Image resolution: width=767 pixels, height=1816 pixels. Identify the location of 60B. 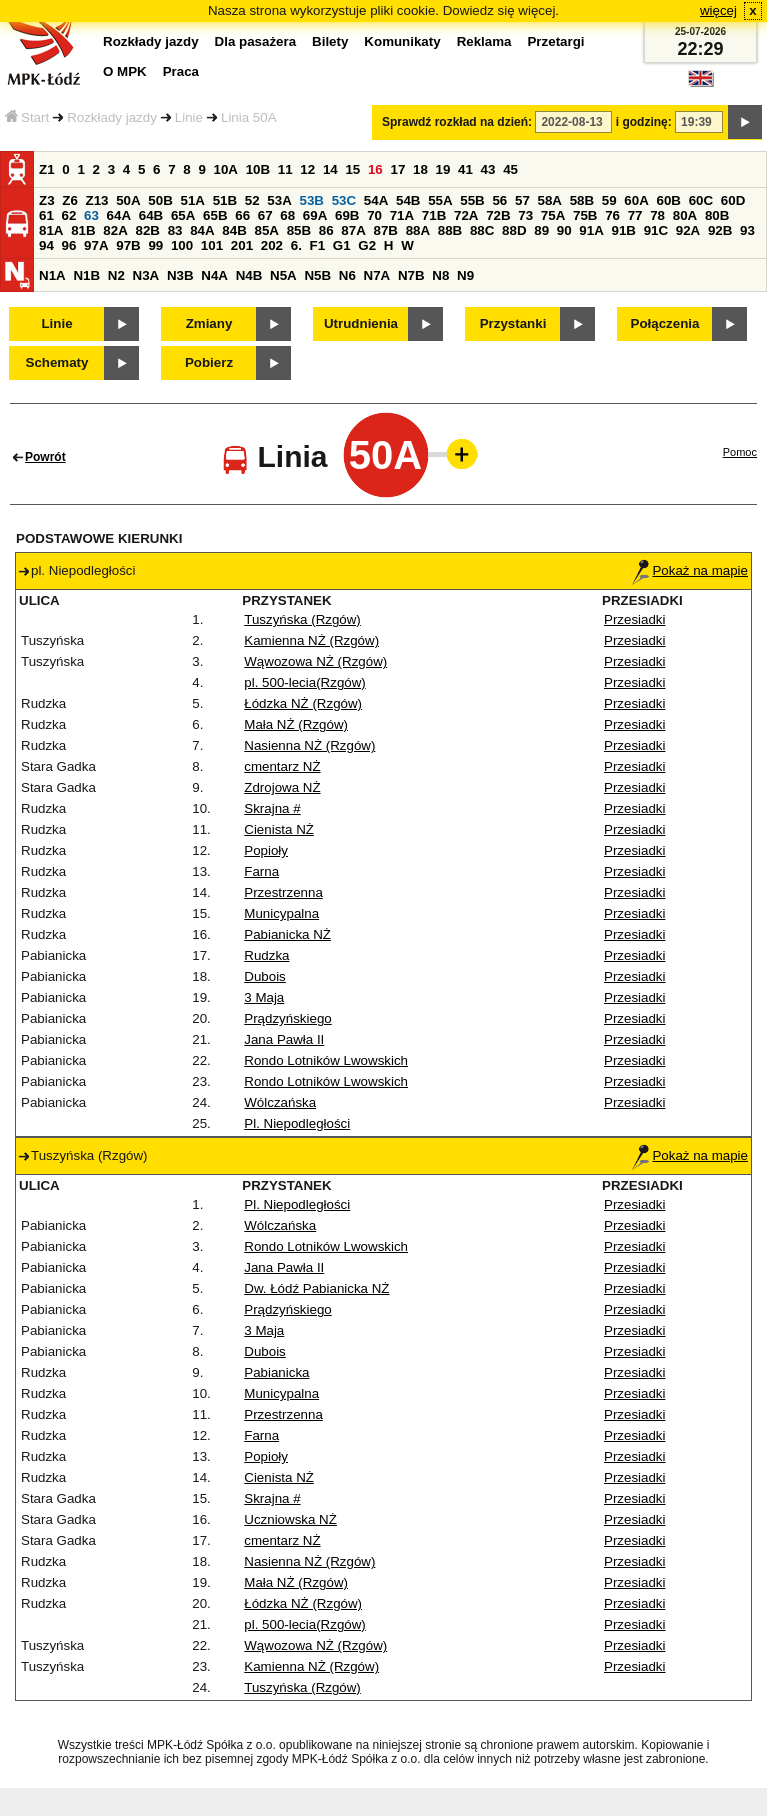
(669, 200).